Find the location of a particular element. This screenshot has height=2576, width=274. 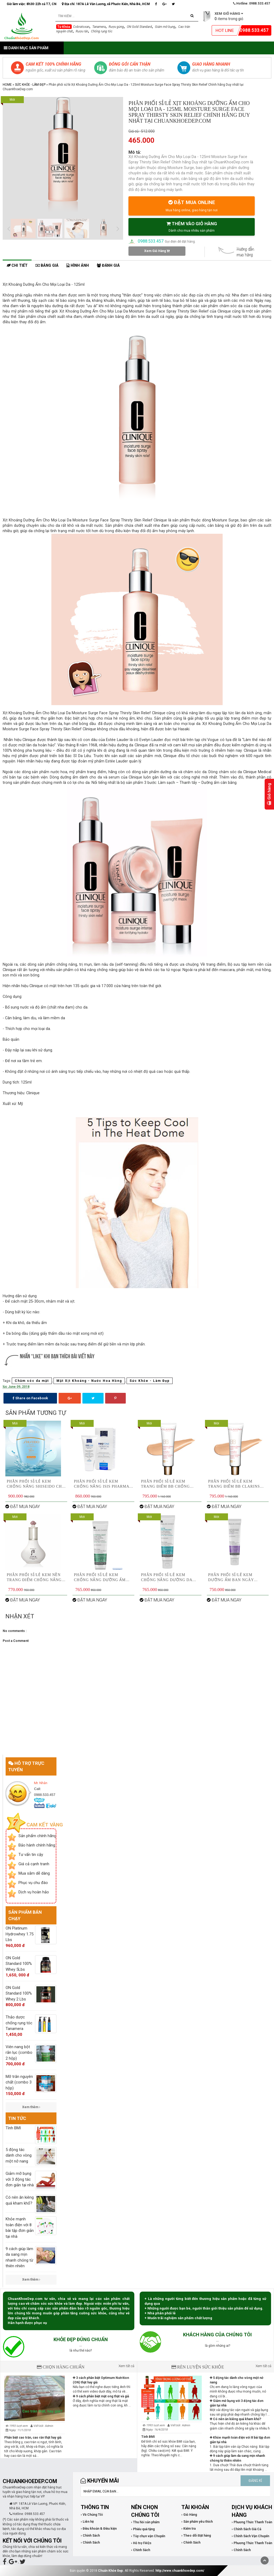

Rượu rắn is located at coordinates (82, 31).